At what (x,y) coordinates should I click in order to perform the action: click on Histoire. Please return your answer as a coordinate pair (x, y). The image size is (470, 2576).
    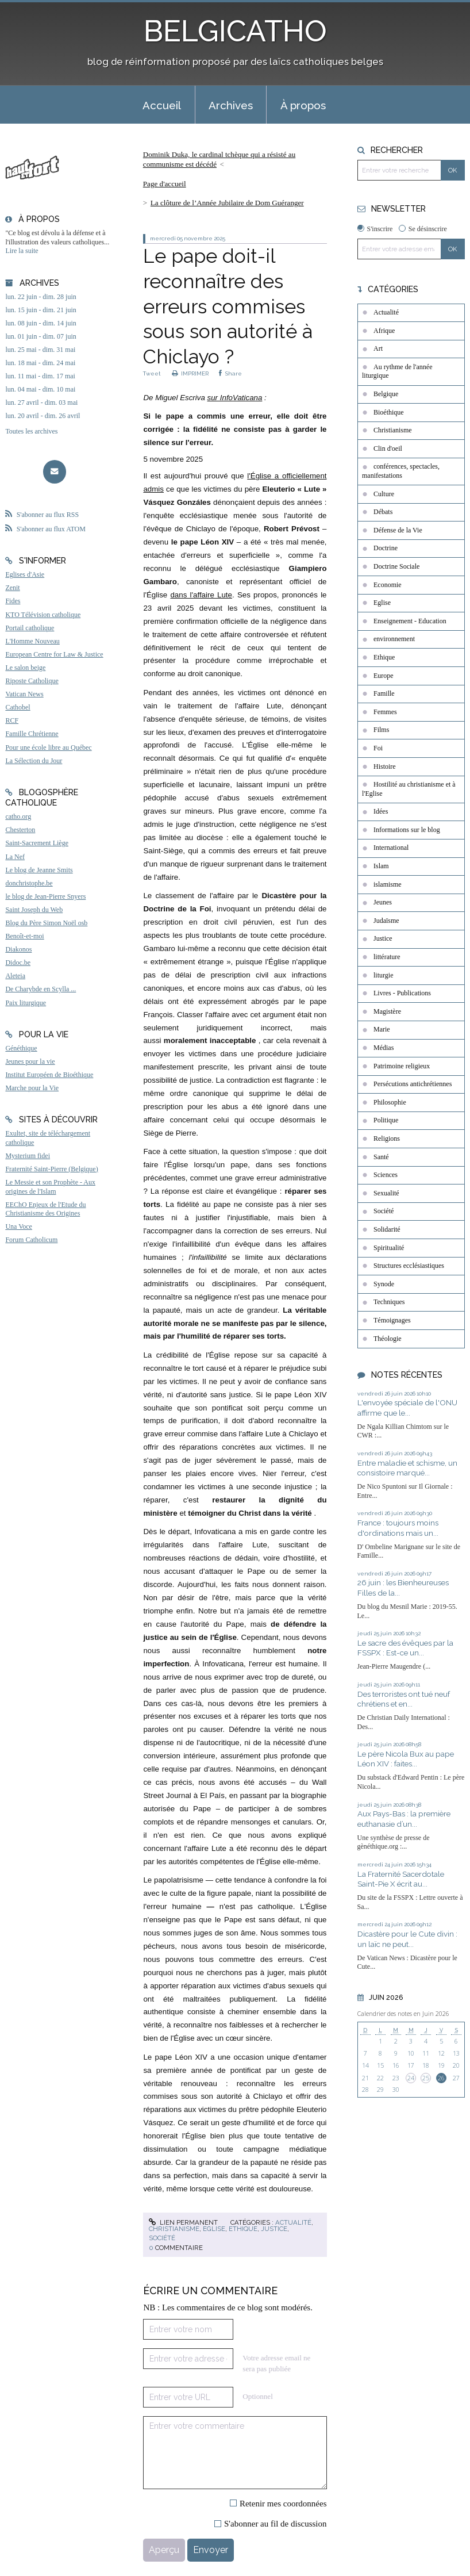
    Looking at the image, I should click on (384, 766).